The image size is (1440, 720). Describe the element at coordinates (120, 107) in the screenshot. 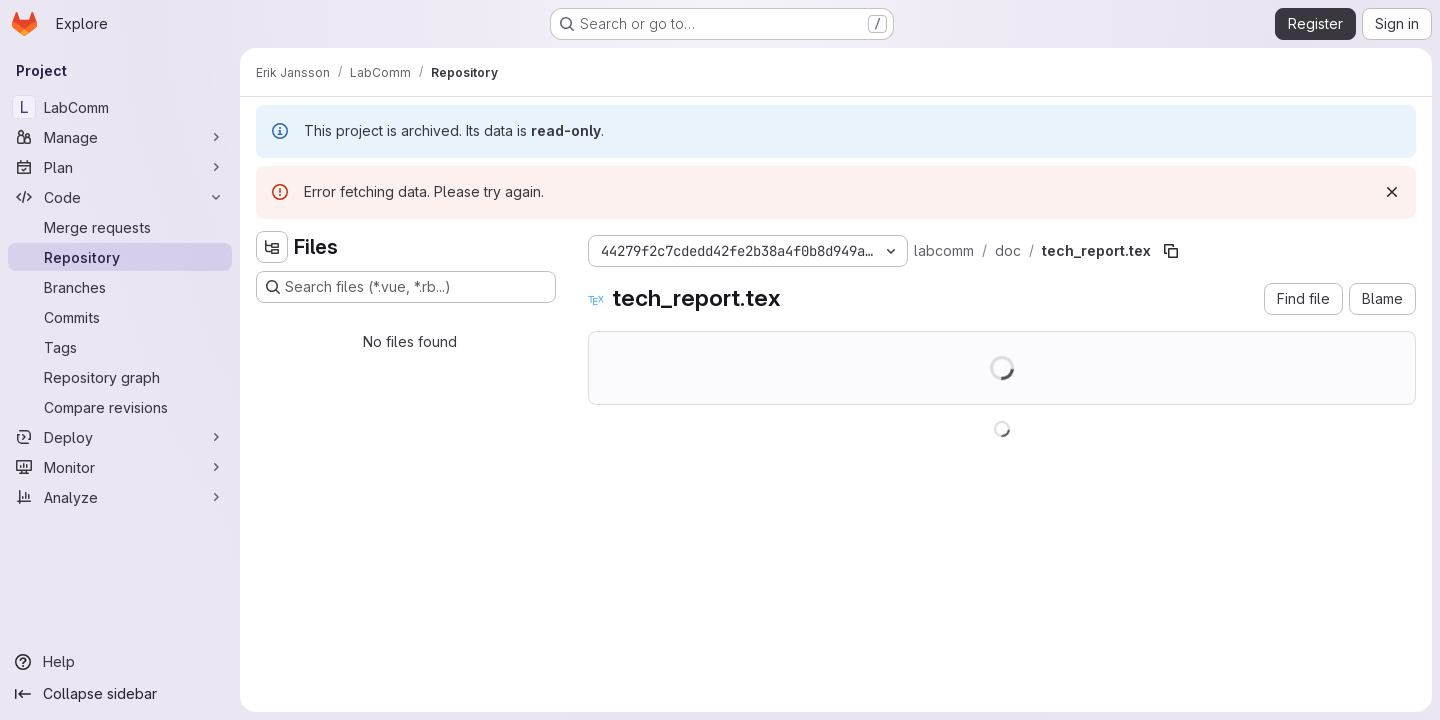

I see `[LabComm]` at that location.